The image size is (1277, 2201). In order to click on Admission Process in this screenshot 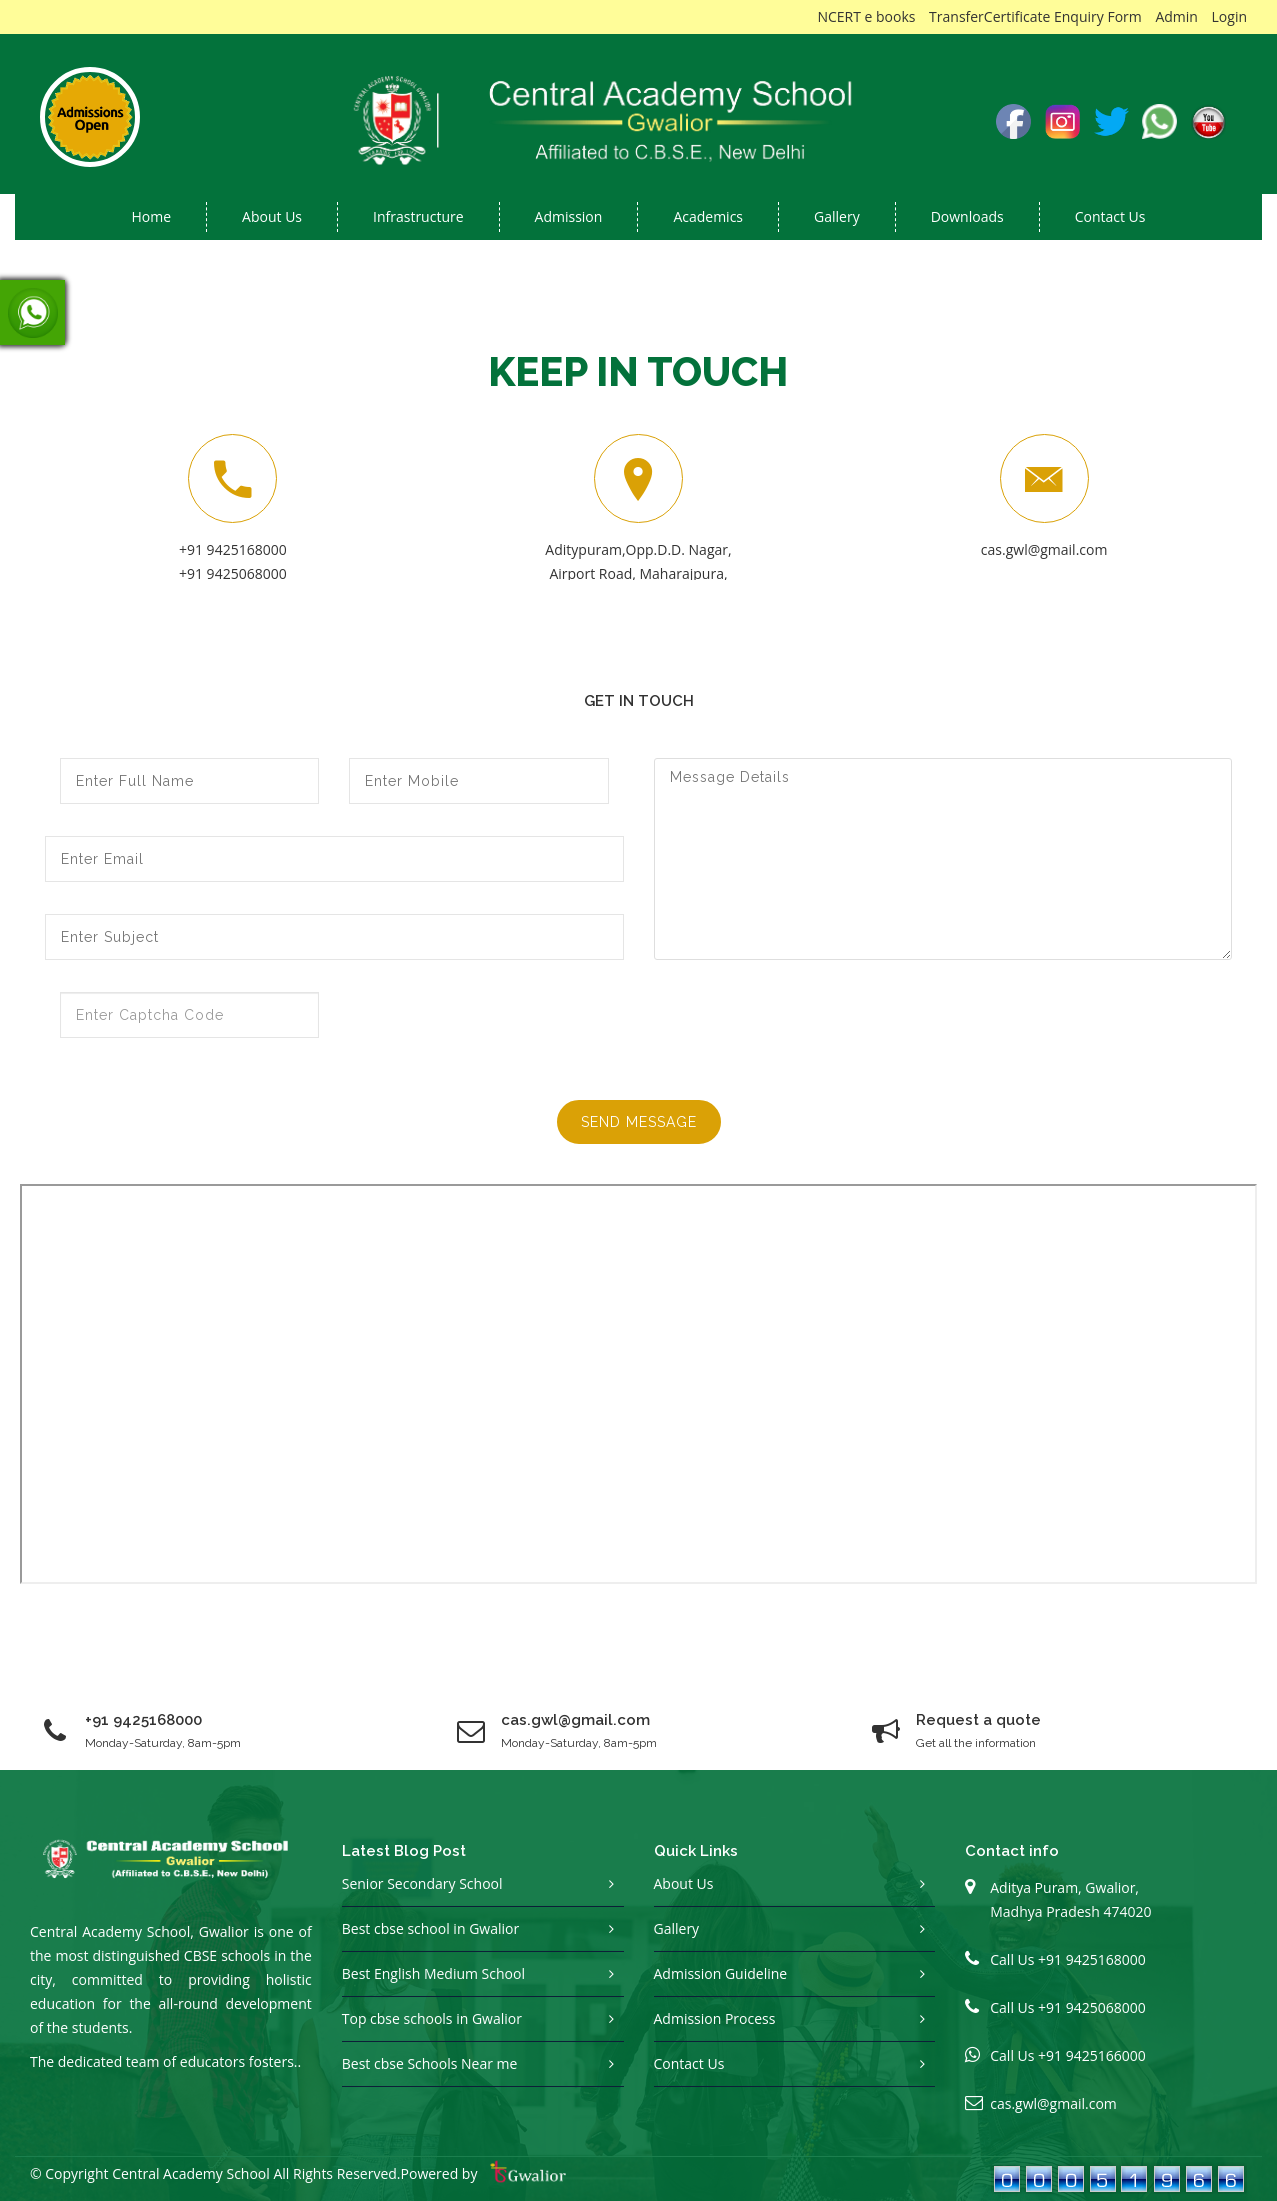, I will do `click(715, 2018)`.